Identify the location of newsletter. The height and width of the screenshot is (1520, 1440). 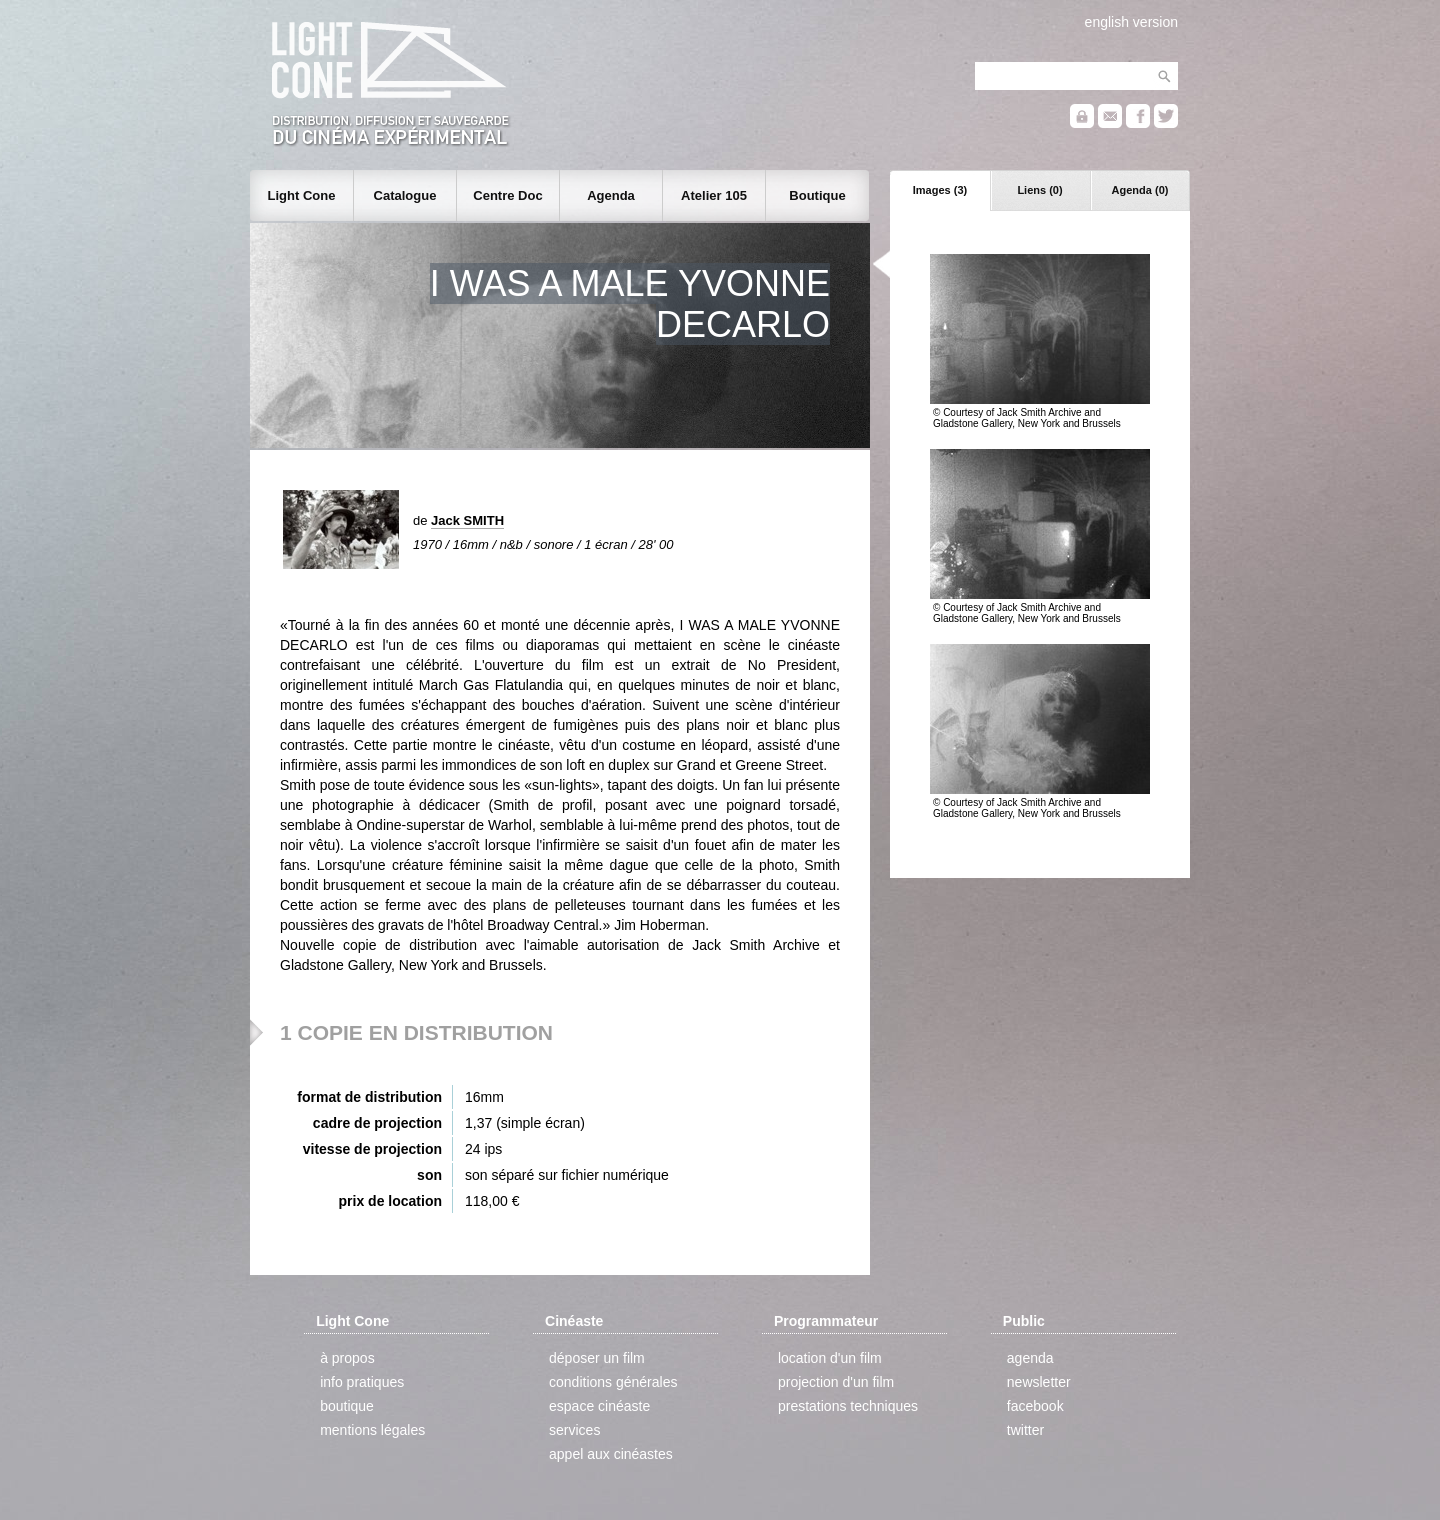
(1039, 1382).